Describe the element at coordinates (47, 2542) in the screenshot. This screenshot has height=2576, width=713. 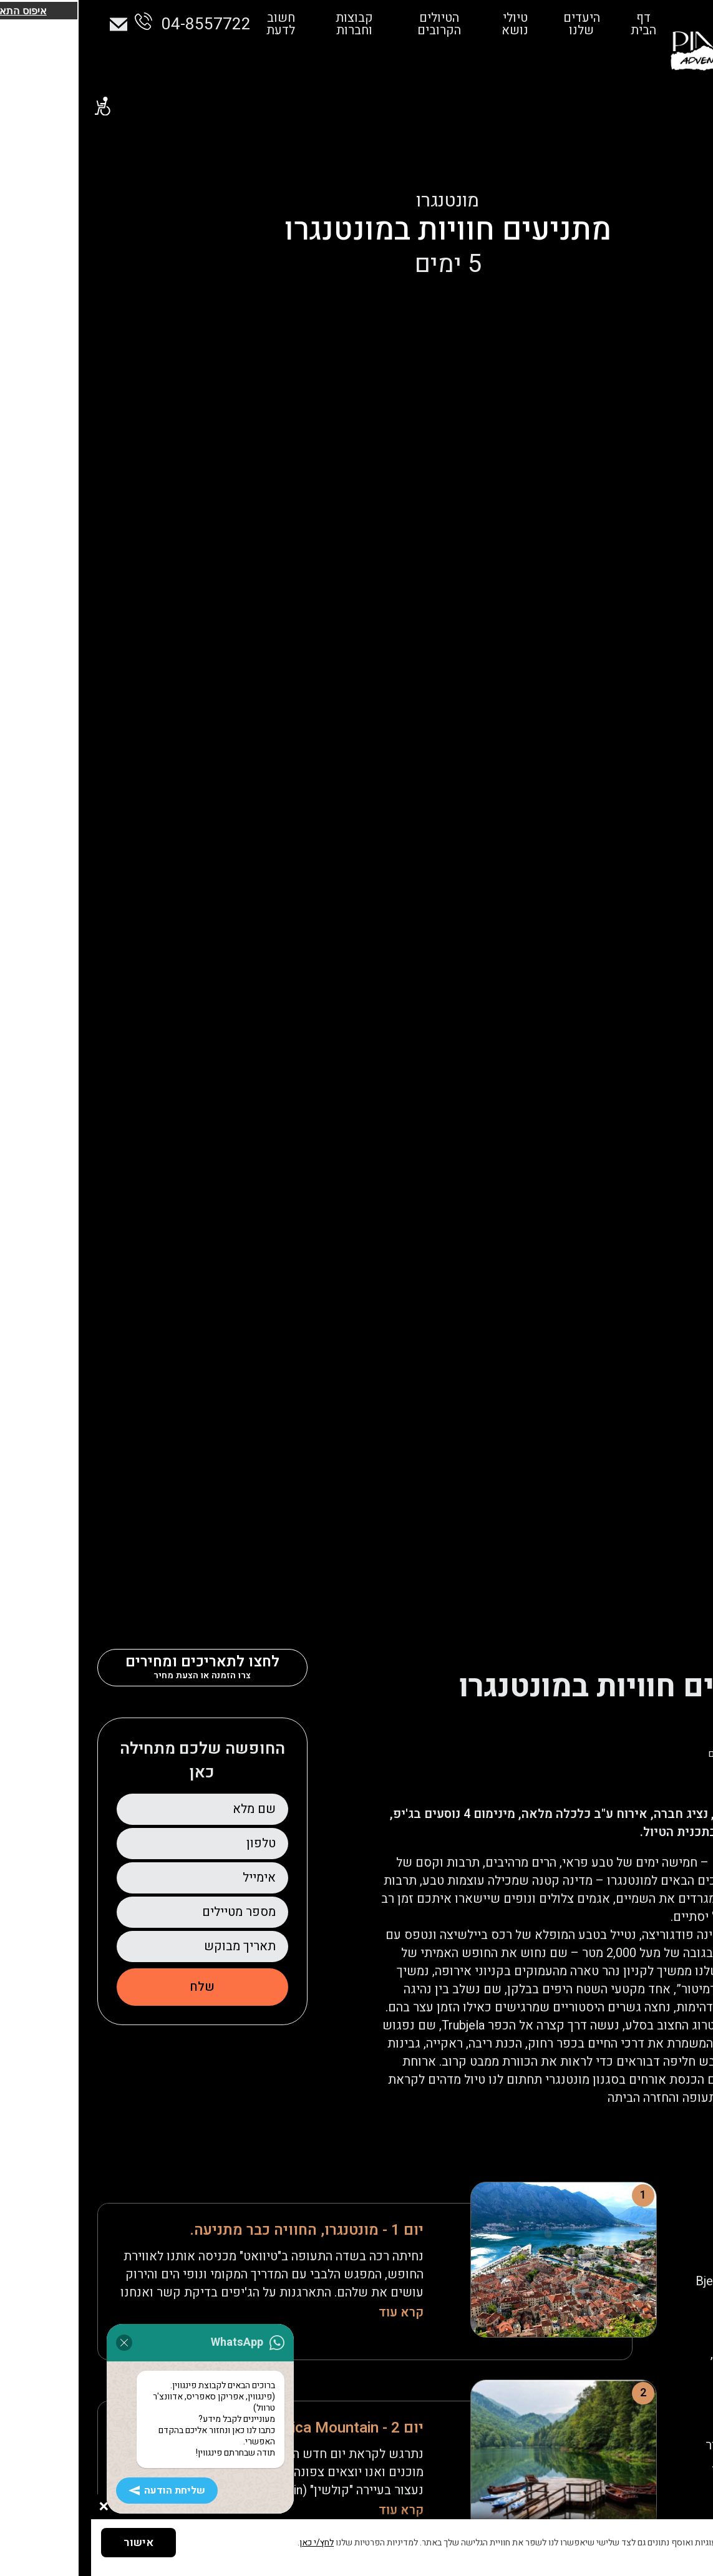
I see `אישור [button]` at that location.